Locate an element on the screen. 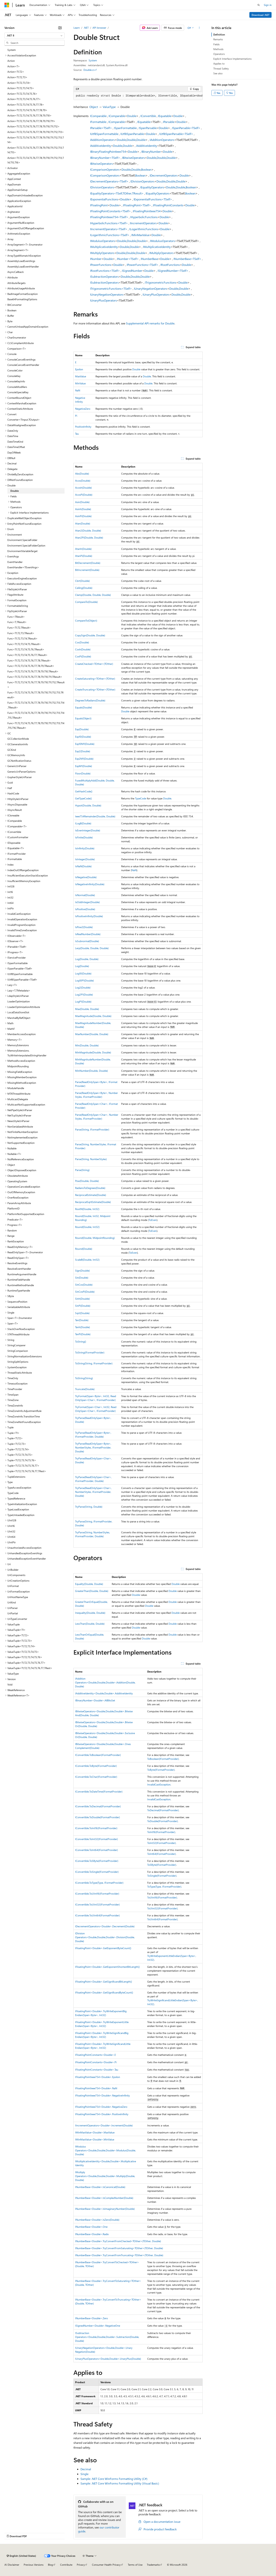  CompareTo(Double) is located at coordinates (86, 602).